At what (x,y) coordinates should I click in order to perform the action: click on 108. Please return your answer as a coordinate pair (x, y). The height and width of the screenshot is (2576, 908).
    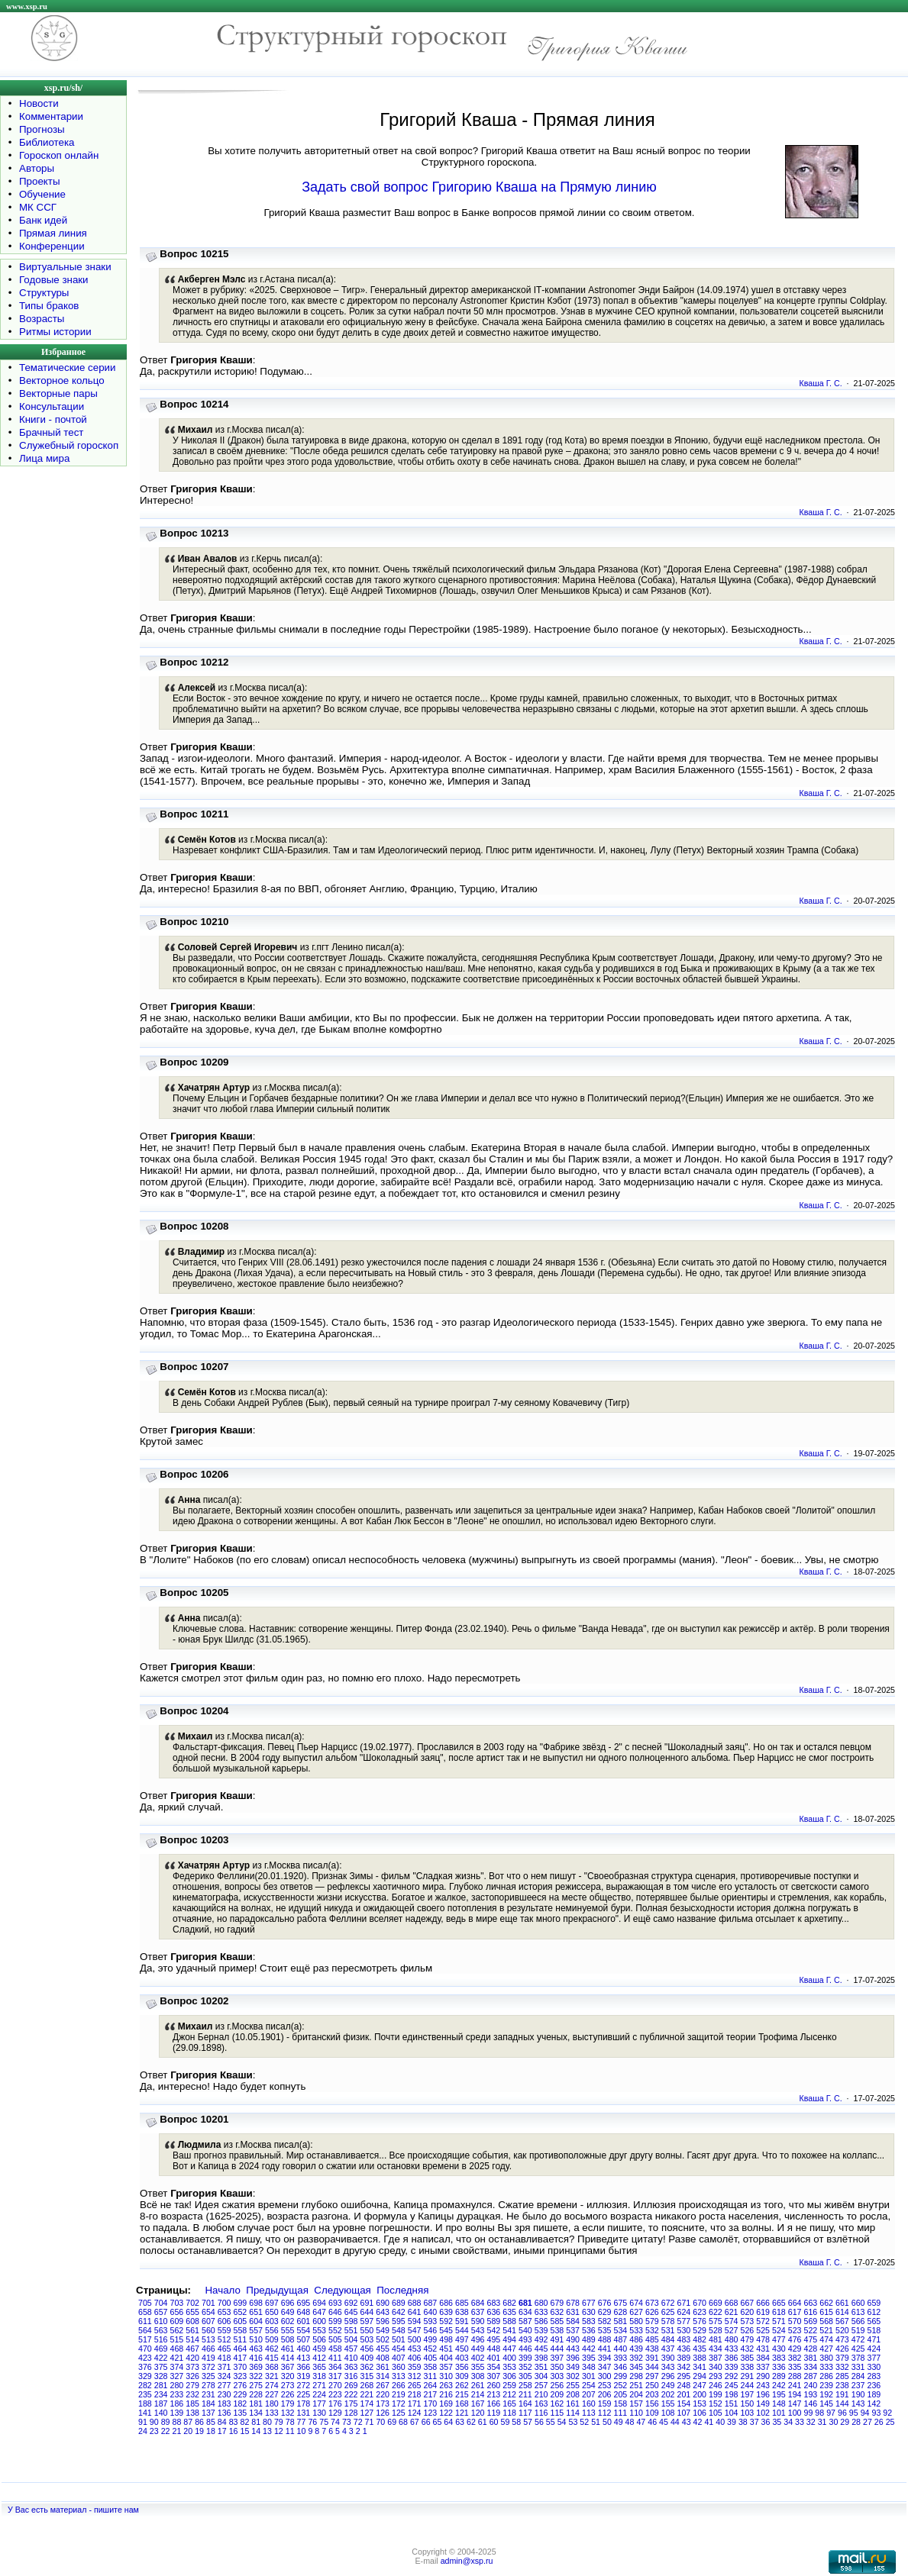
    Looking at the image, I should click on (668, 2412).